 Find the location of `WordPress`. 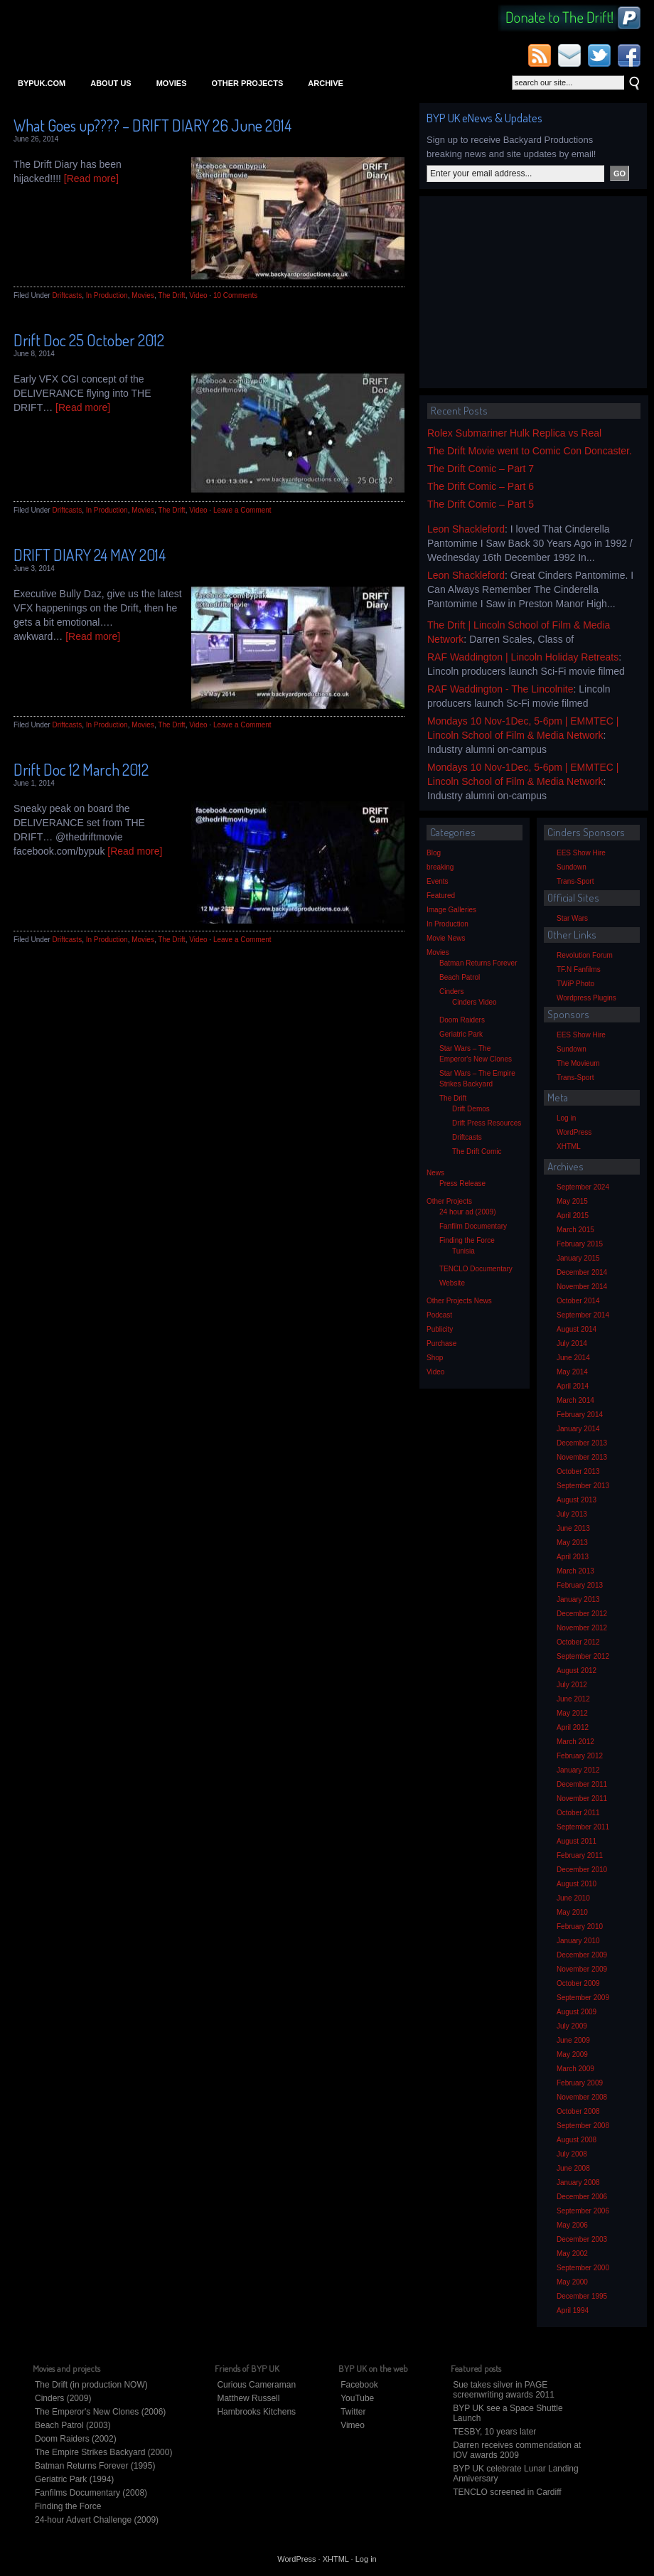

WordPress is located at coordinates (574, 1132).